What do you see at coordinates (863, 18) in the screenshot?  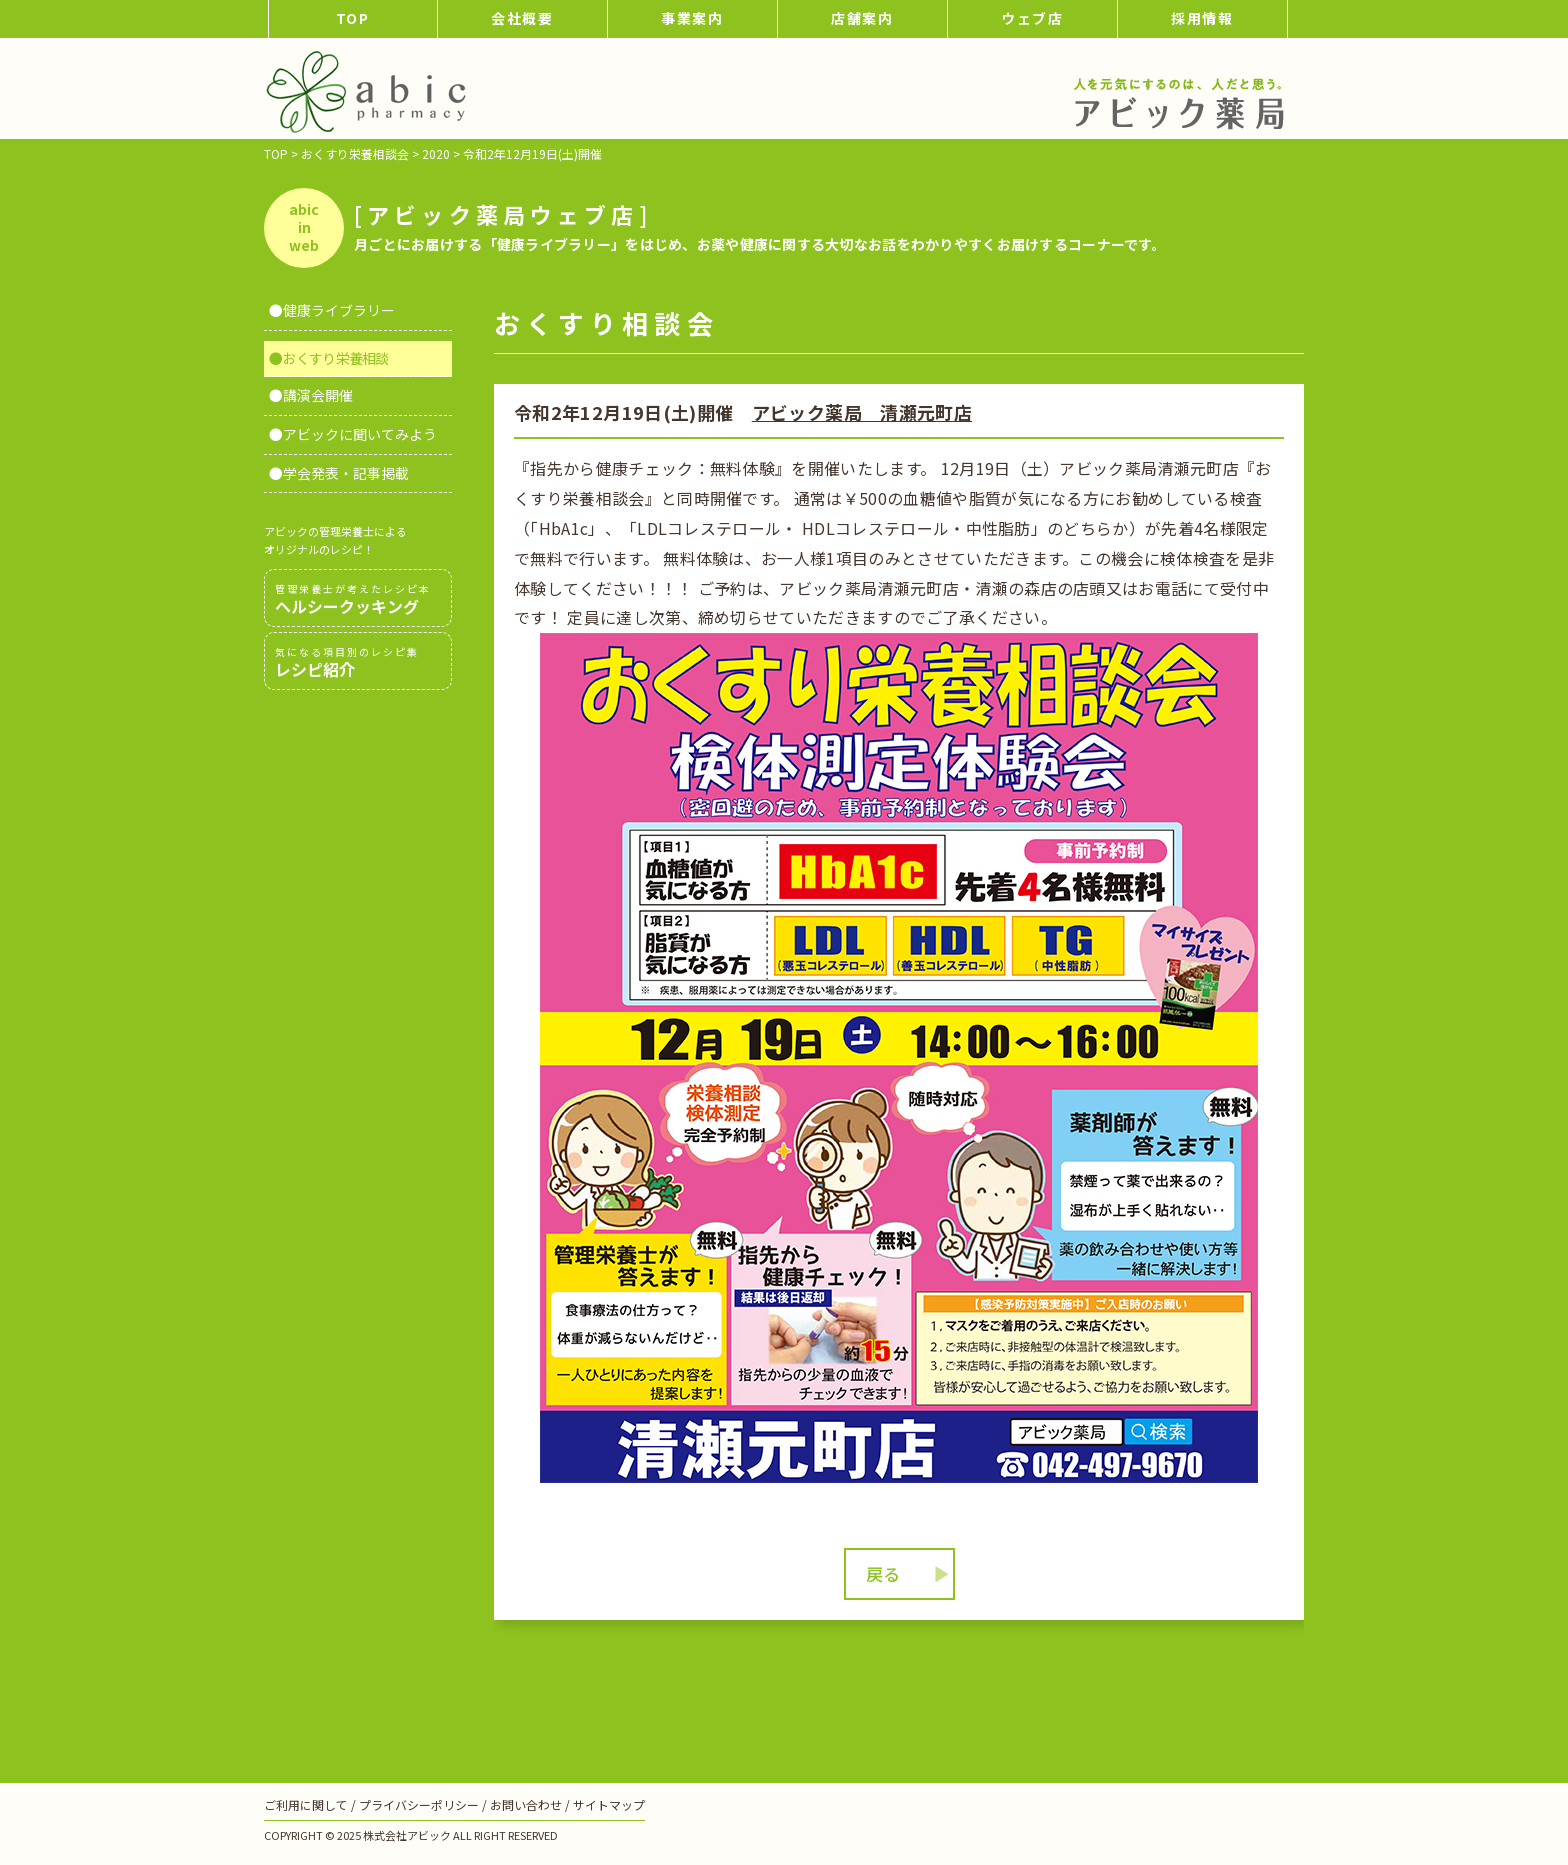 I see `店舗案内` at bounding box center [863, 18].